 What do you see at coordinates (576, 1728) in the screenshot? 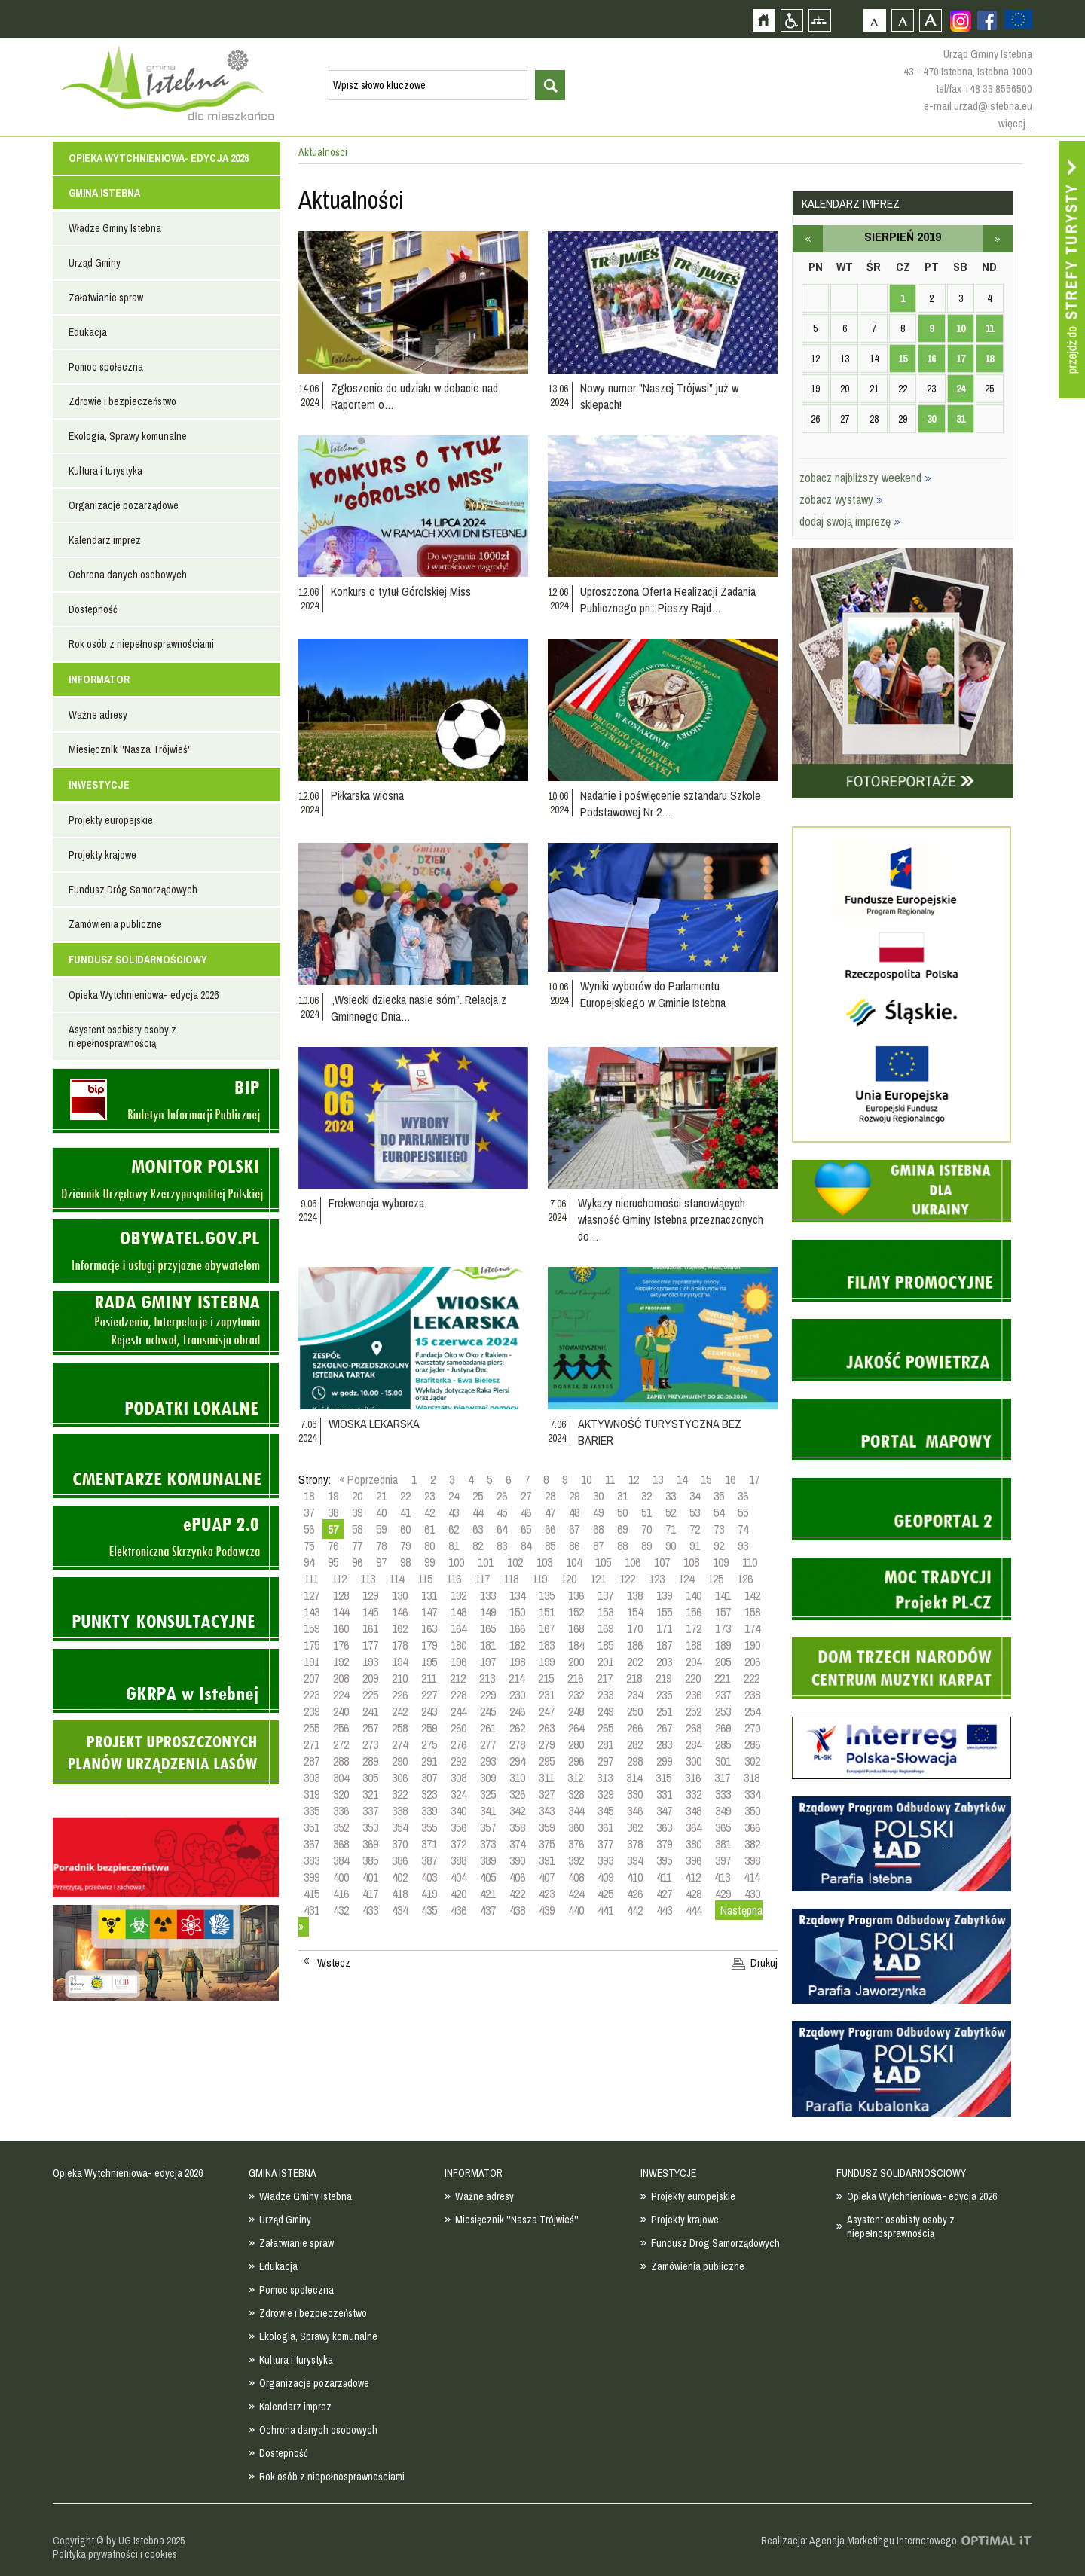
I see `264` at bounding box center [576, 1728].